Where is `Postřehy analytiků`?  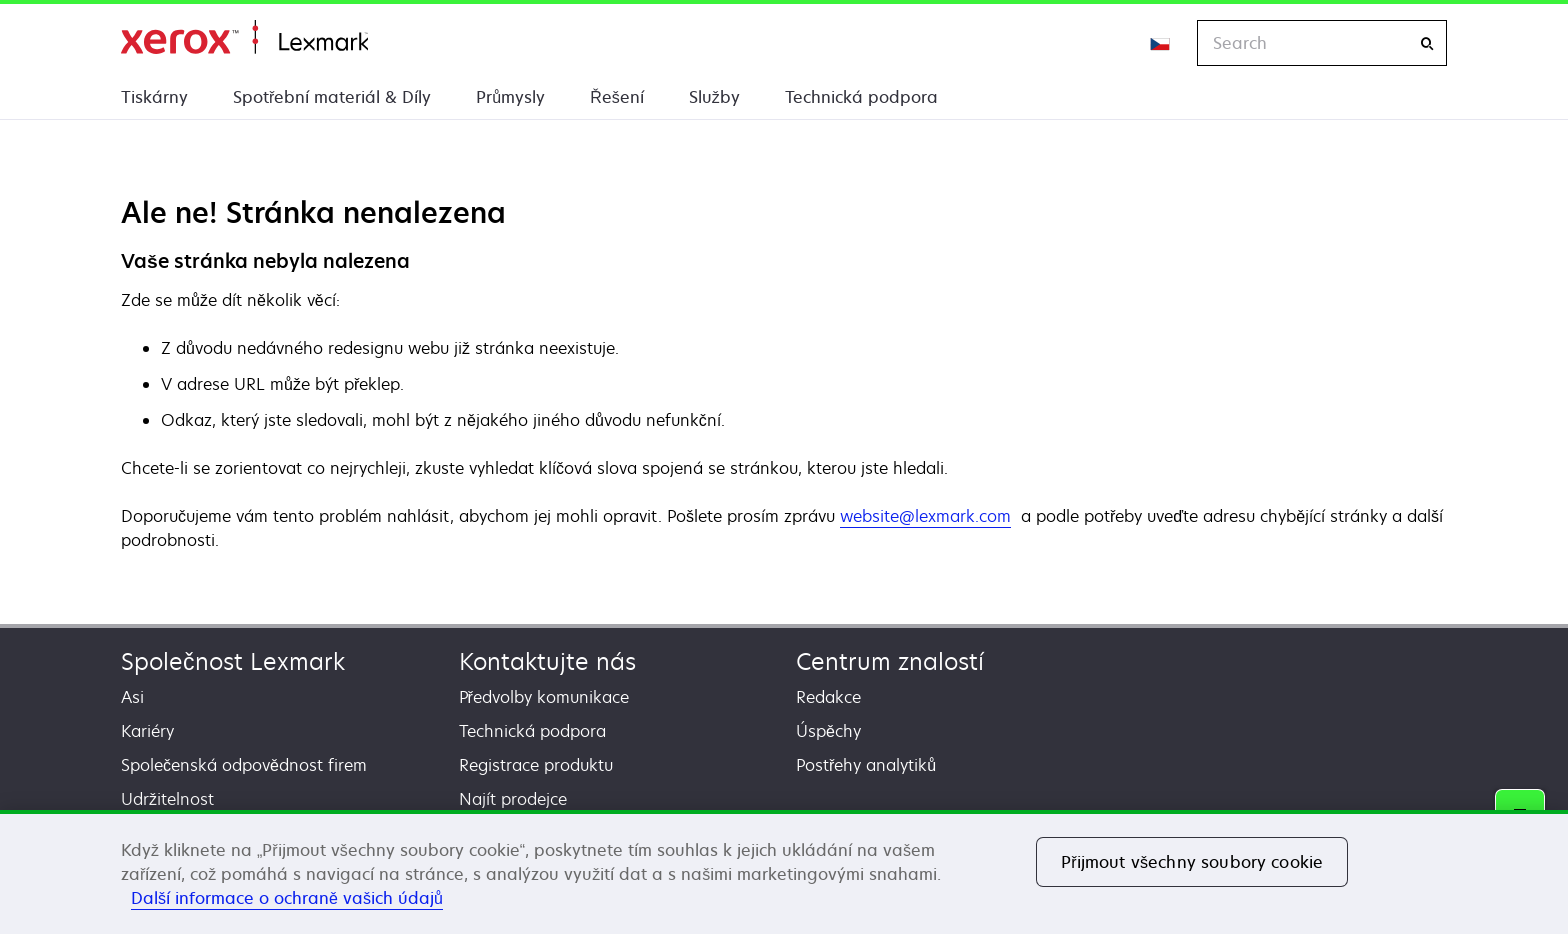 Postřehy analytiků is located at coordinates (866, 765).